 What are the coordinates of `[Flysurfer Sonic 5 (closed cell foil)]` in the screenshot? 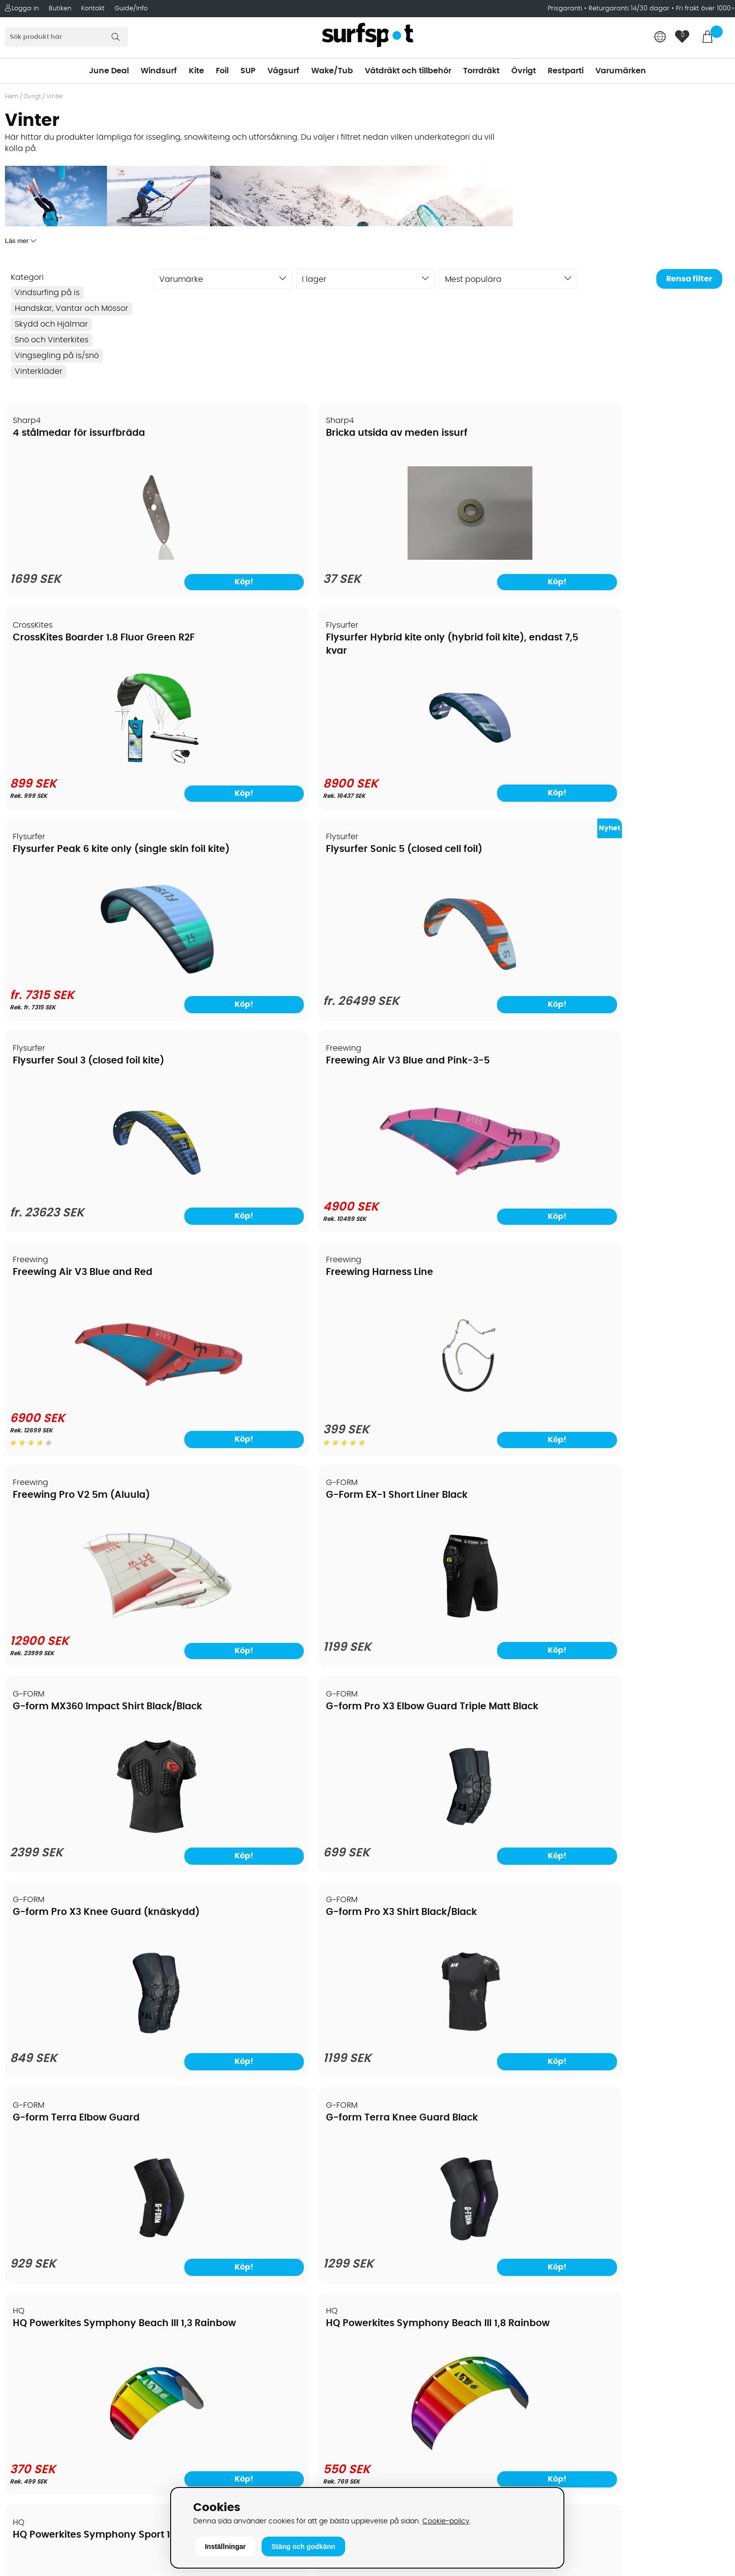 It's located at (276, 770).